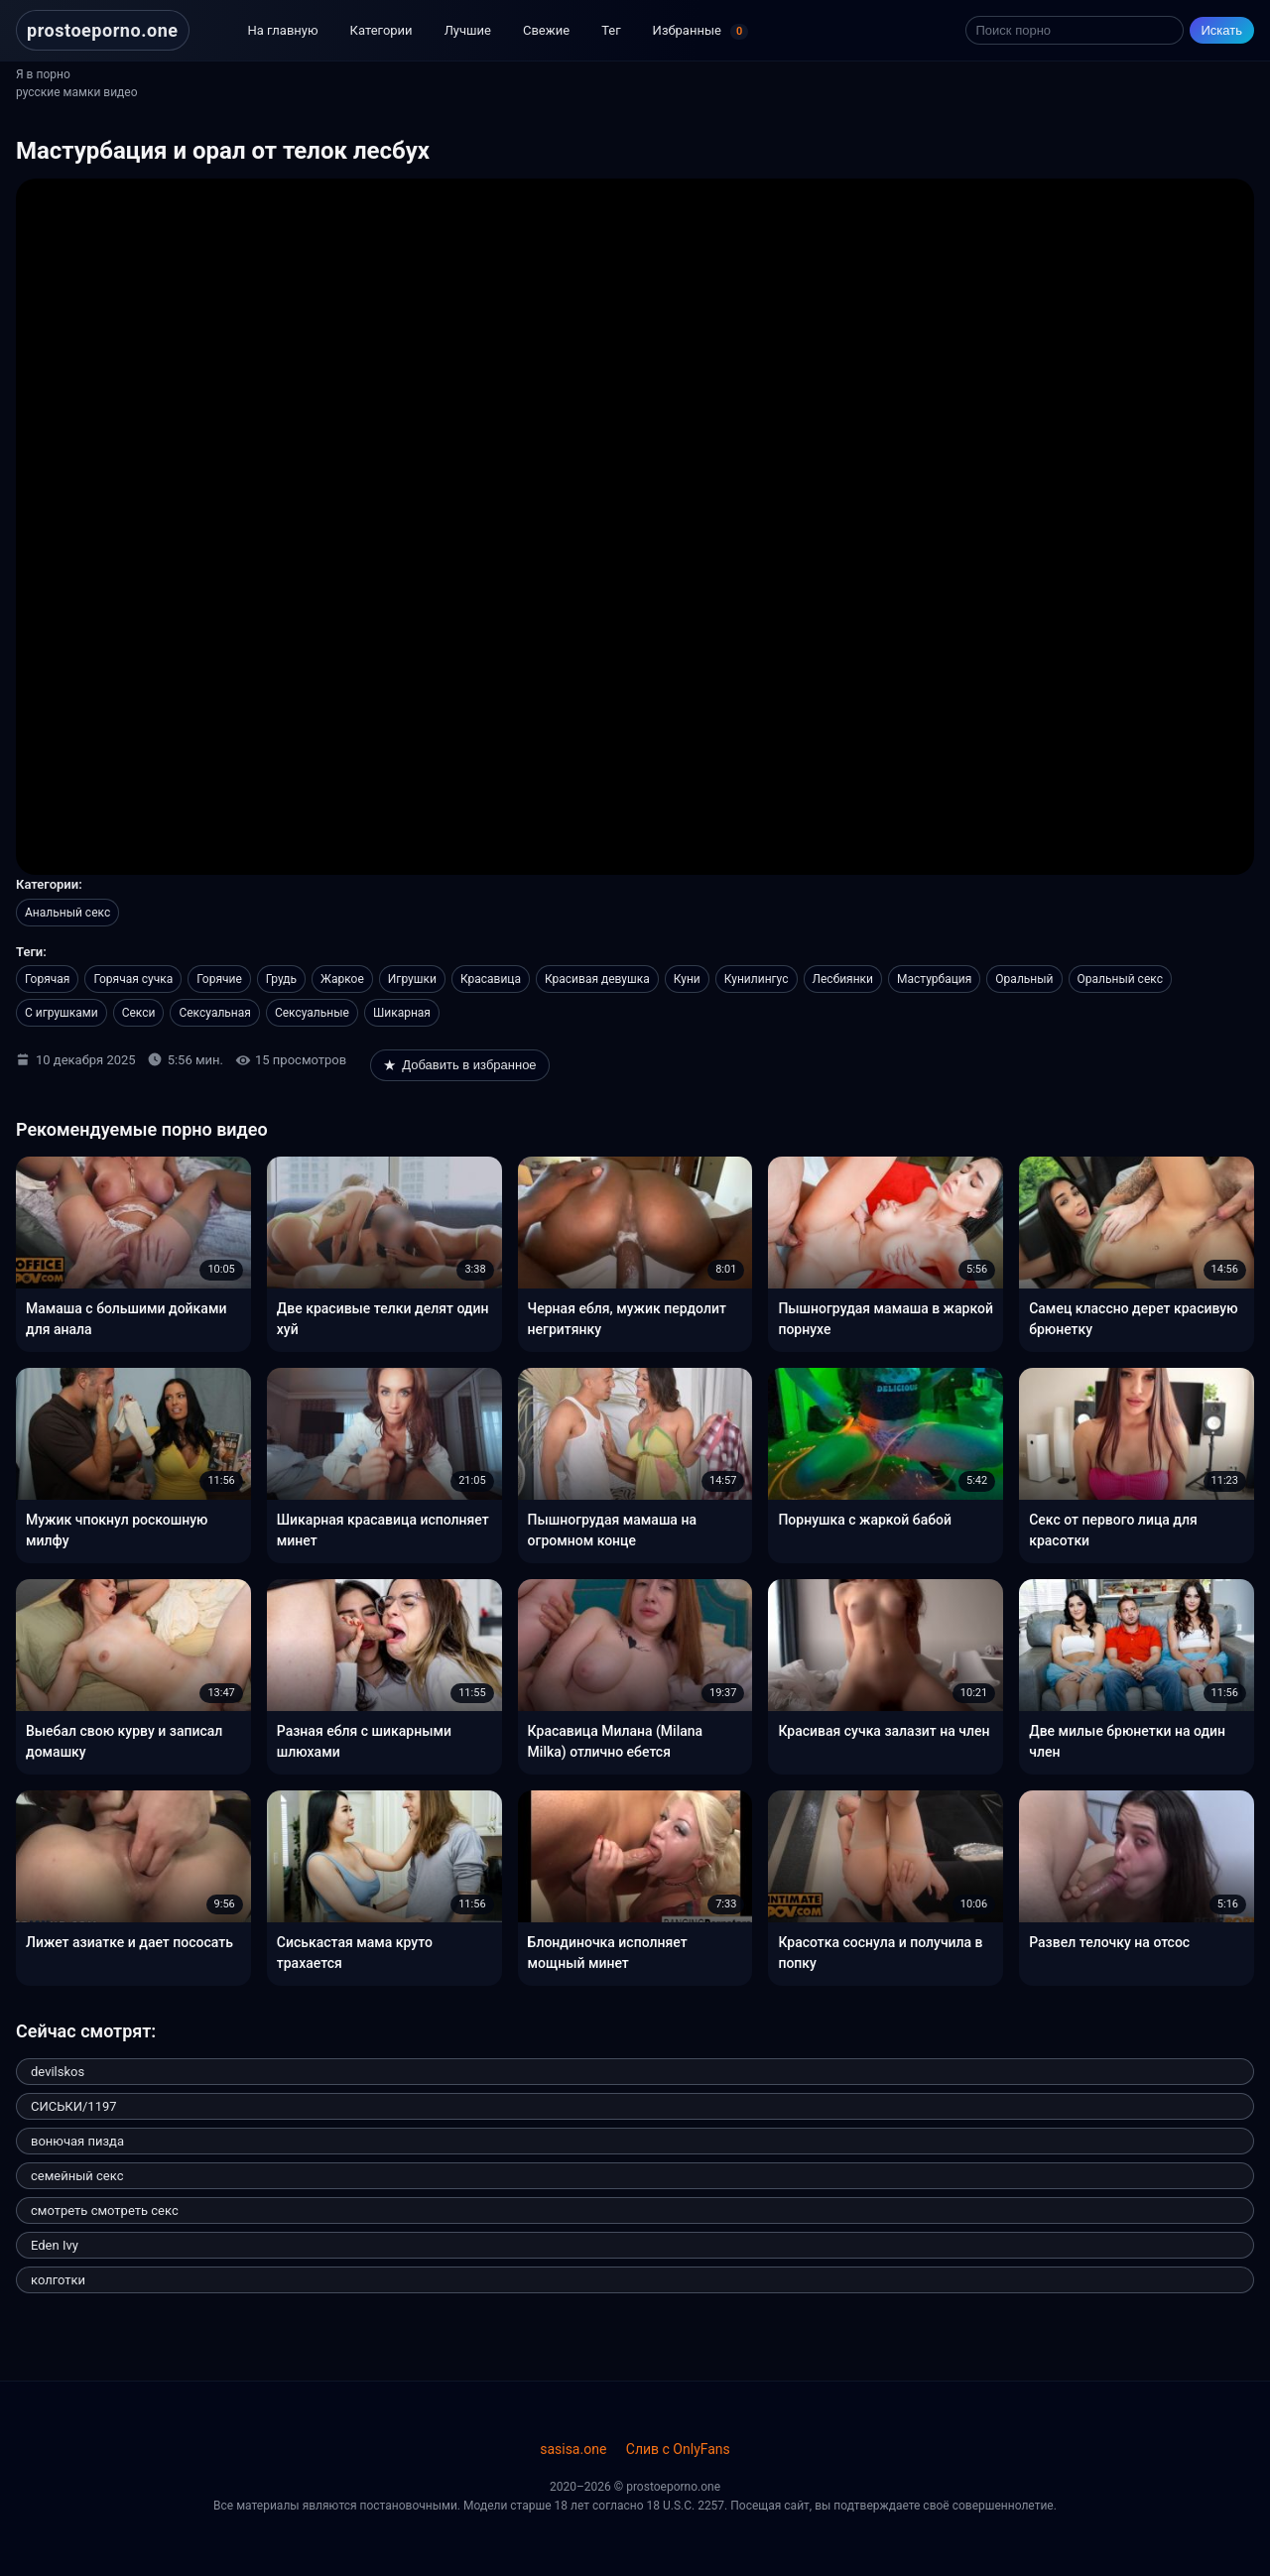 This screenshot has height=2576, width=1270. Describe the element at coordinates (546, 30) in the screenshot. I see `Свежие` at that location.